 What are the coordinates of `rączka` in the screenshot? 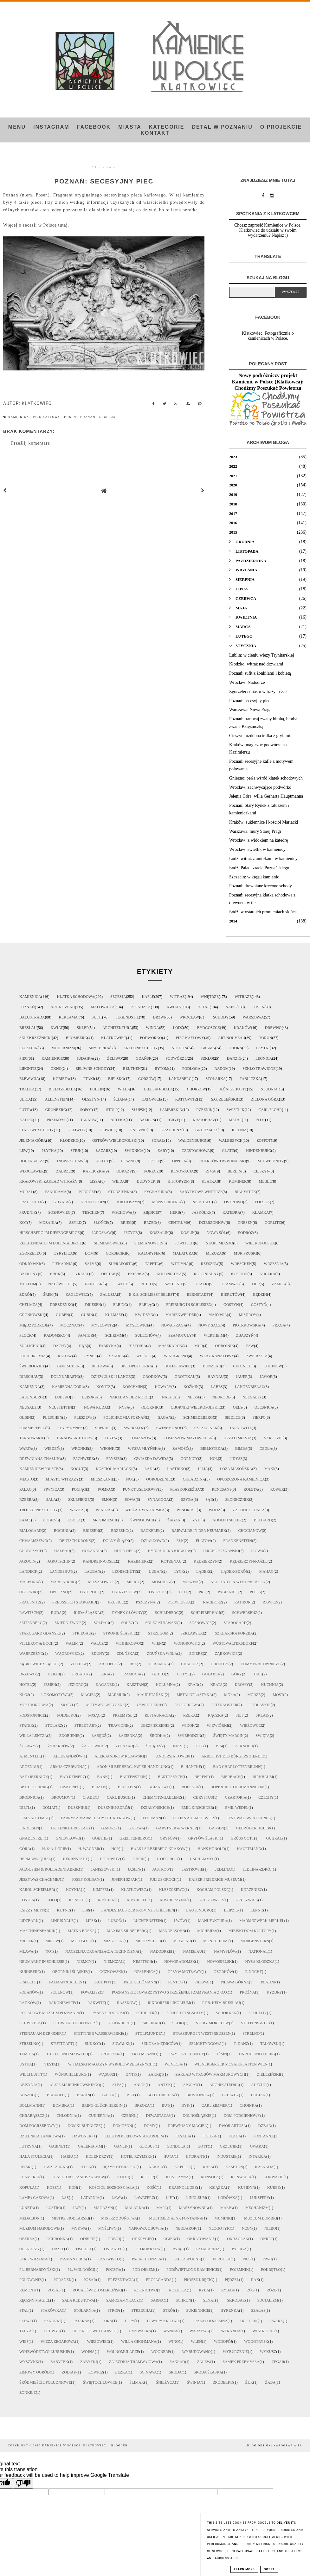 It's located at (215, 1715).